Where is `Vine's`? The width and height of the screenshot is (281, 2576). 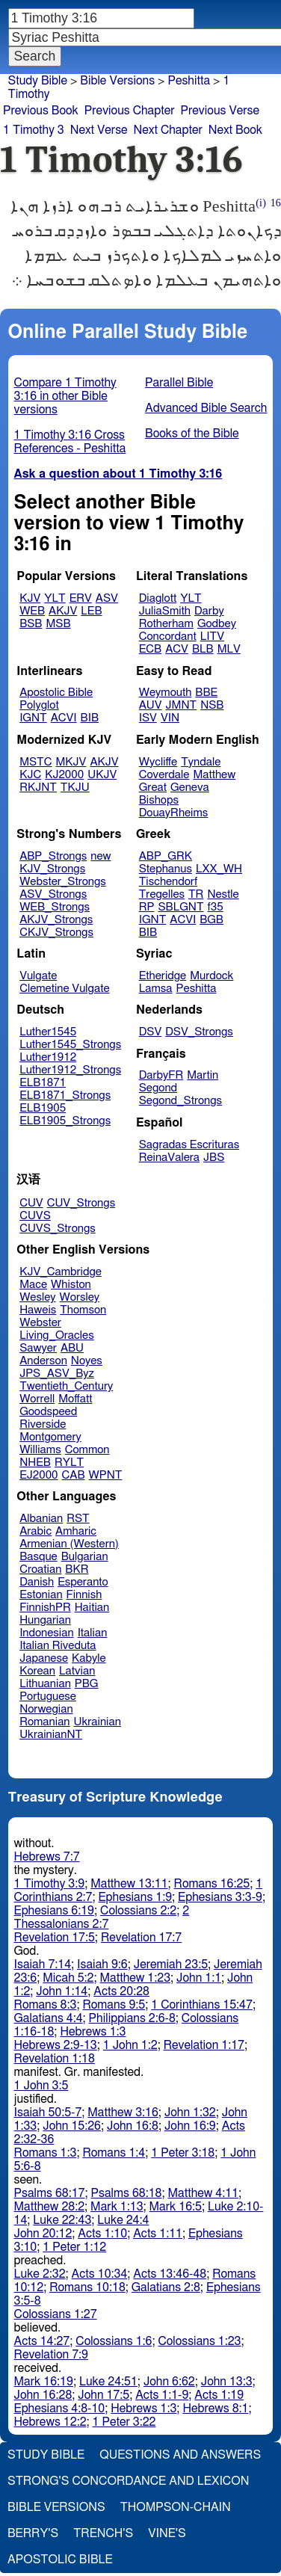 Vine's is located at coordinates (166, 2533).